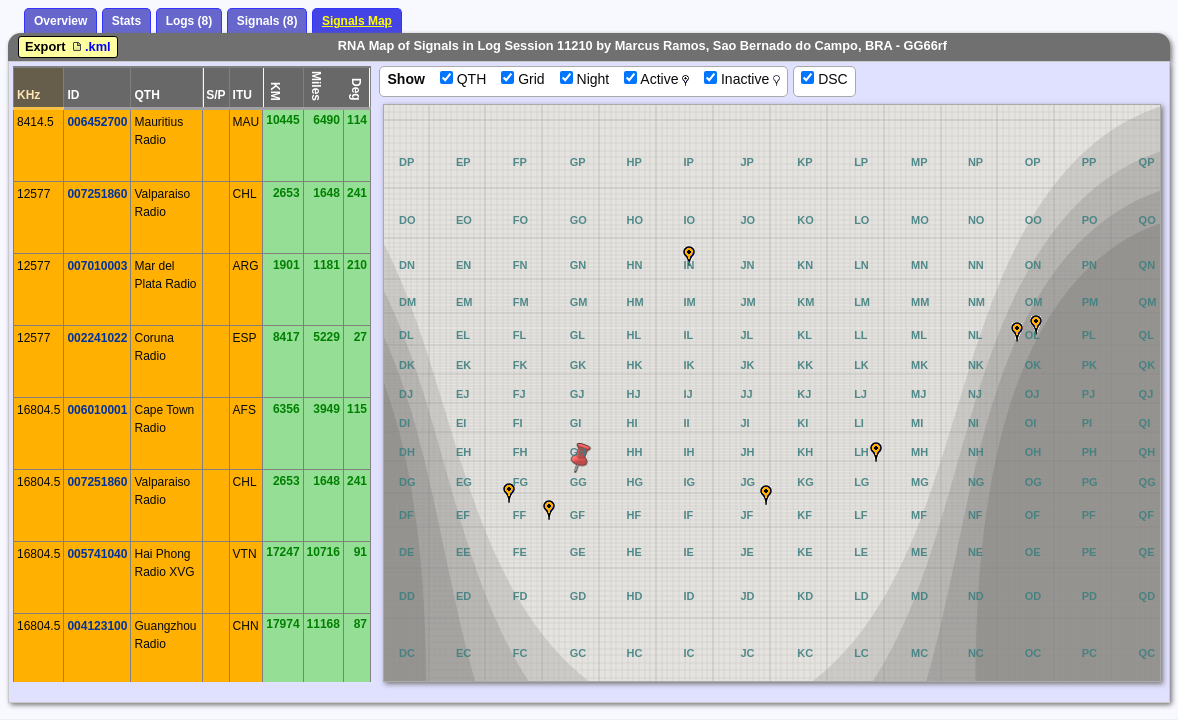 This screenshot has height=720, width=1178. Describe the element at coordinates (60, 21) in the screenshot. I see `Overview` at that location.